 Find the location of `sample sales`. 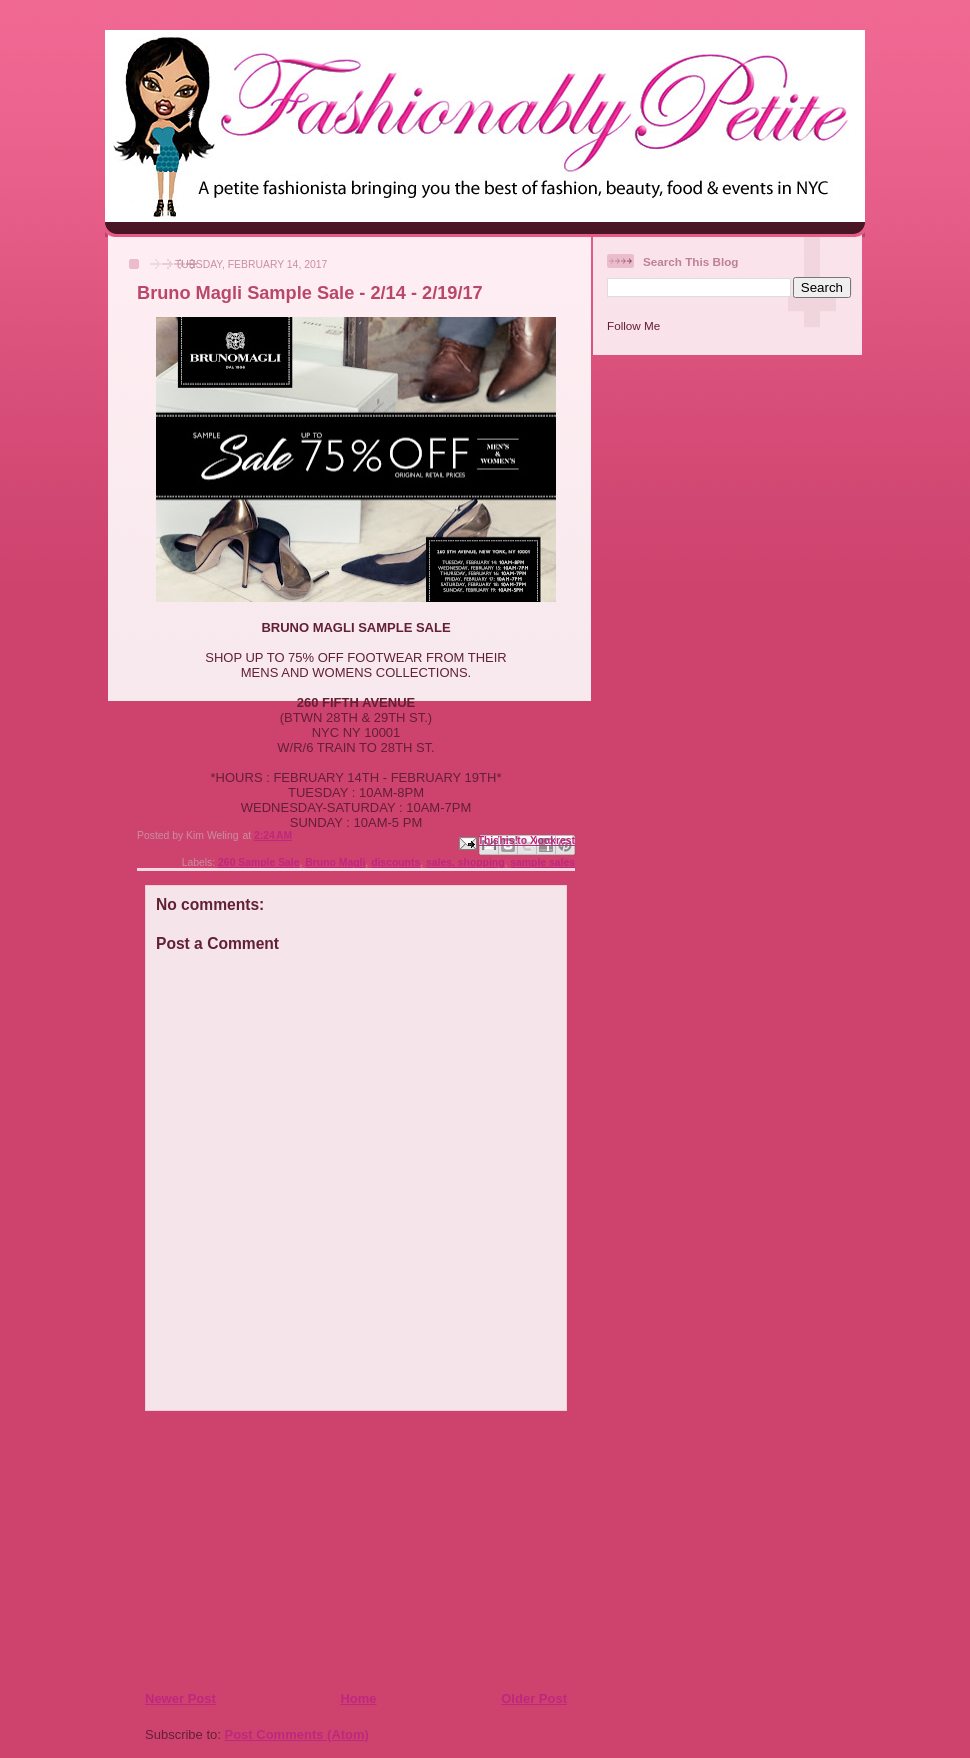

sample sales is located at coordinates (542, 862).